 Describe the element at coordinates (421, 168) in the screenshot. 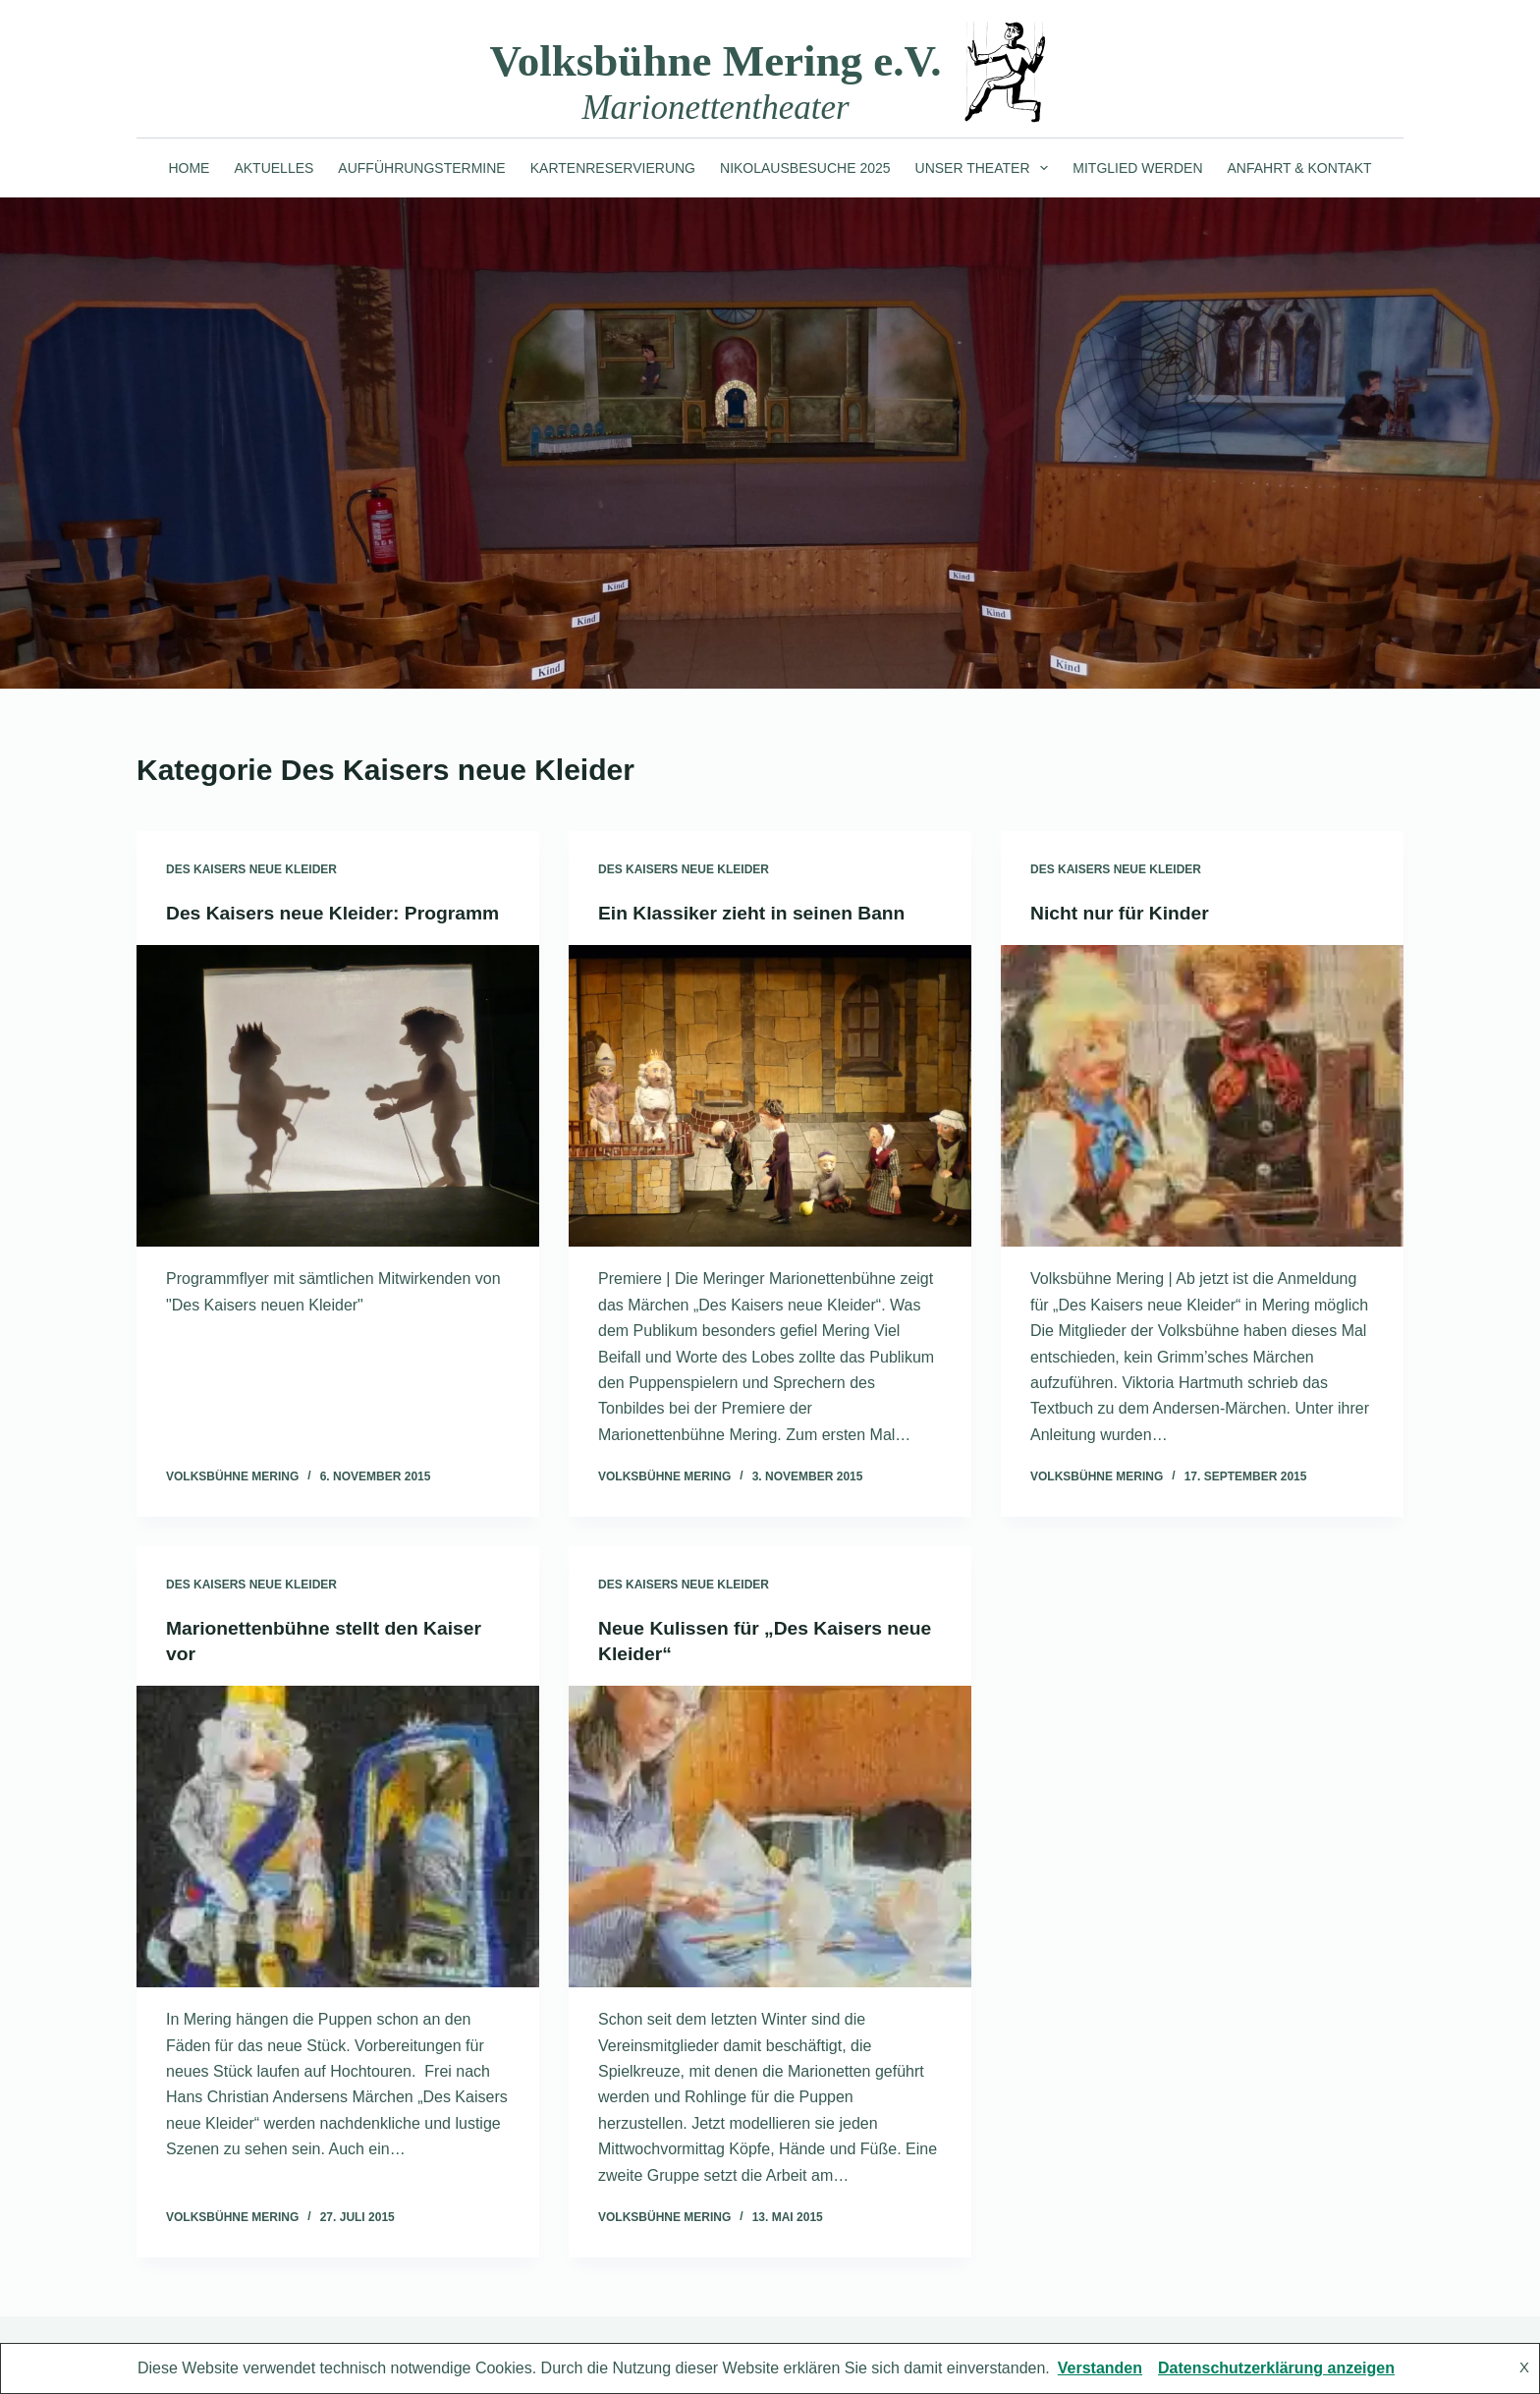

I see `Aufführungstermine` at that location.